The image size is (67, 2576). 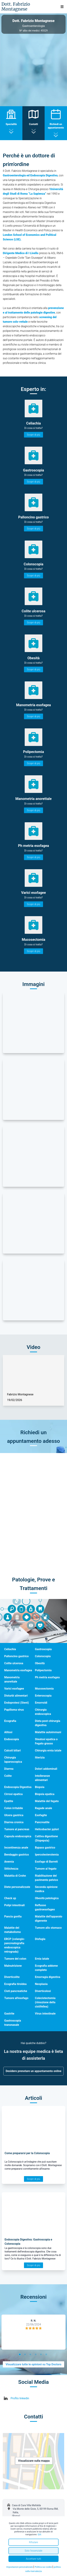 What do you see at coordinates (15, 1958) in the screenshot?
I see `Tumore del colon` at bounding box center [15, 1958].